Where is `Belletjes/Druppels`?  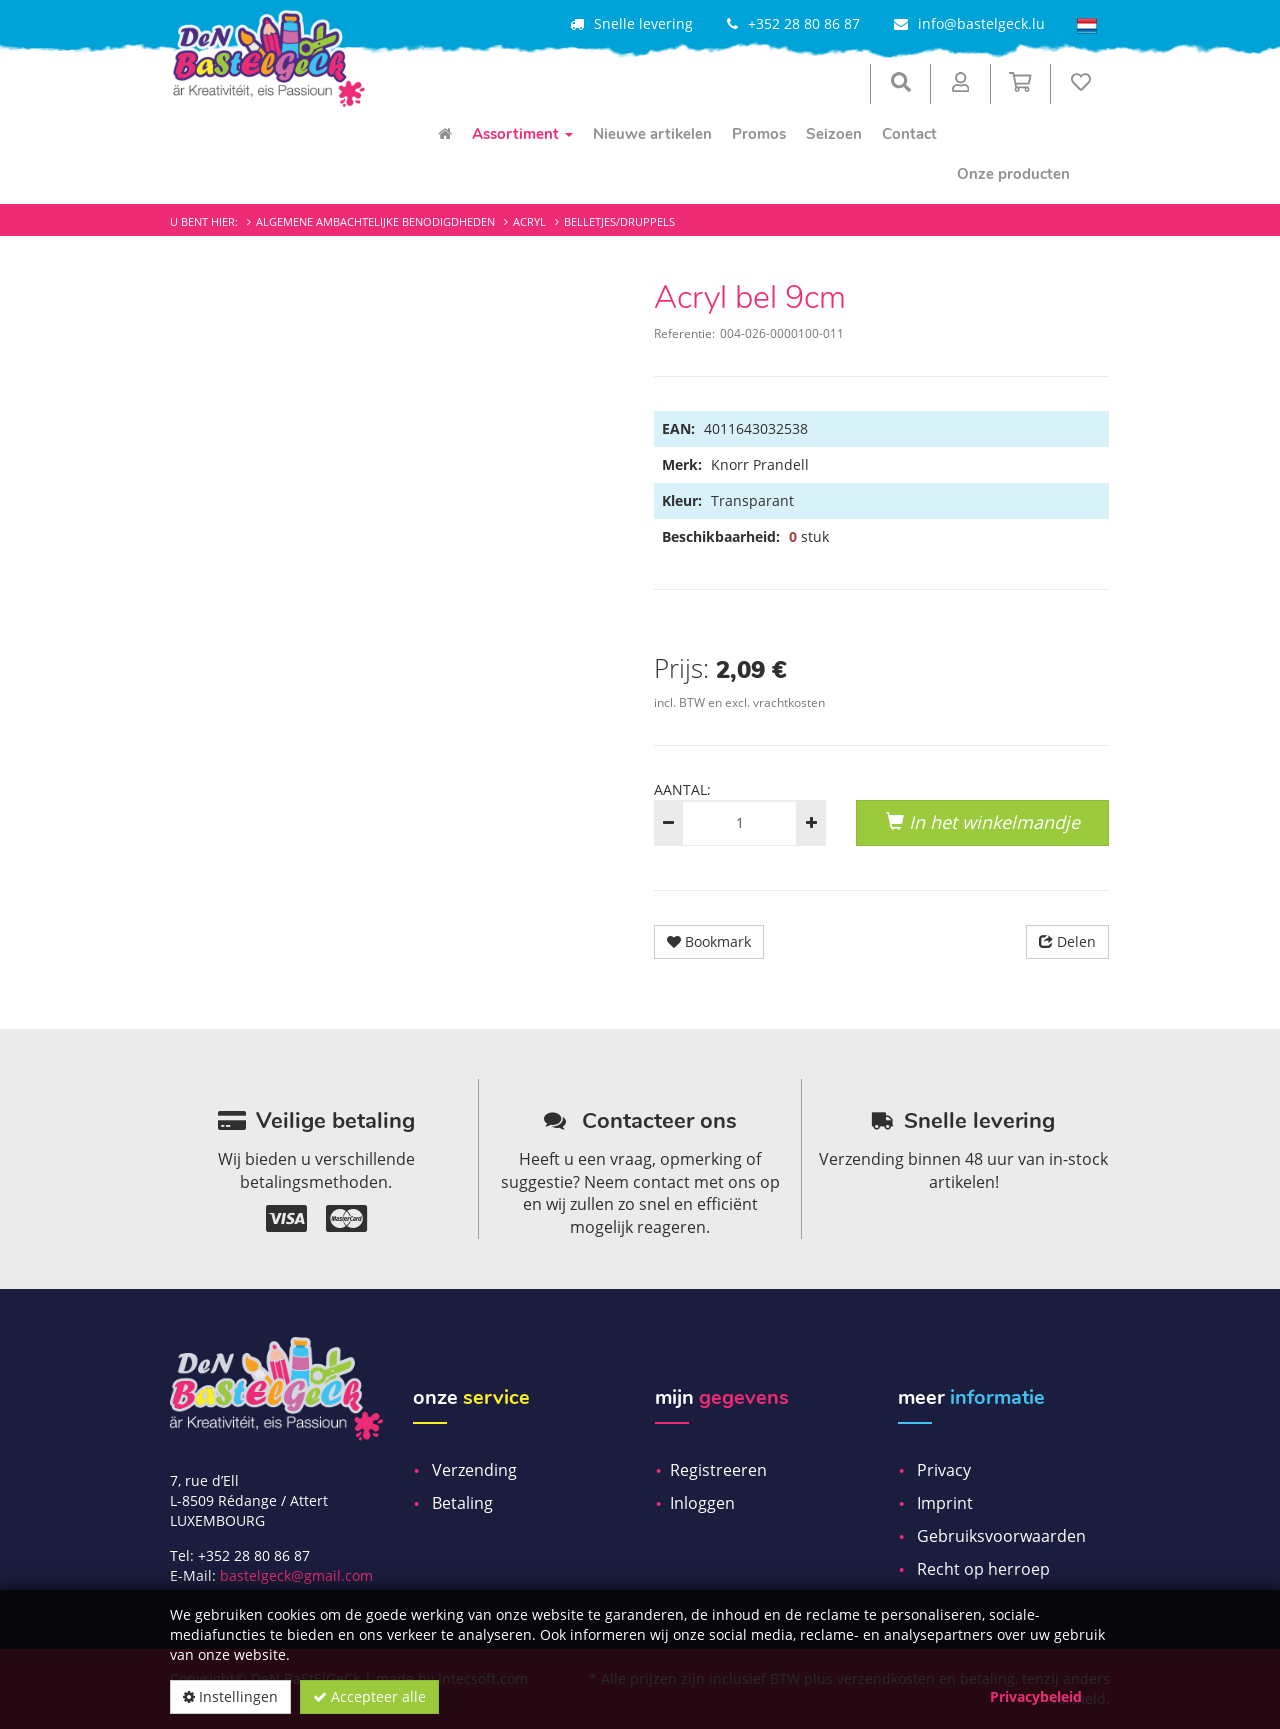
Belletjes/Druppels is located at coordinates (619, 221).